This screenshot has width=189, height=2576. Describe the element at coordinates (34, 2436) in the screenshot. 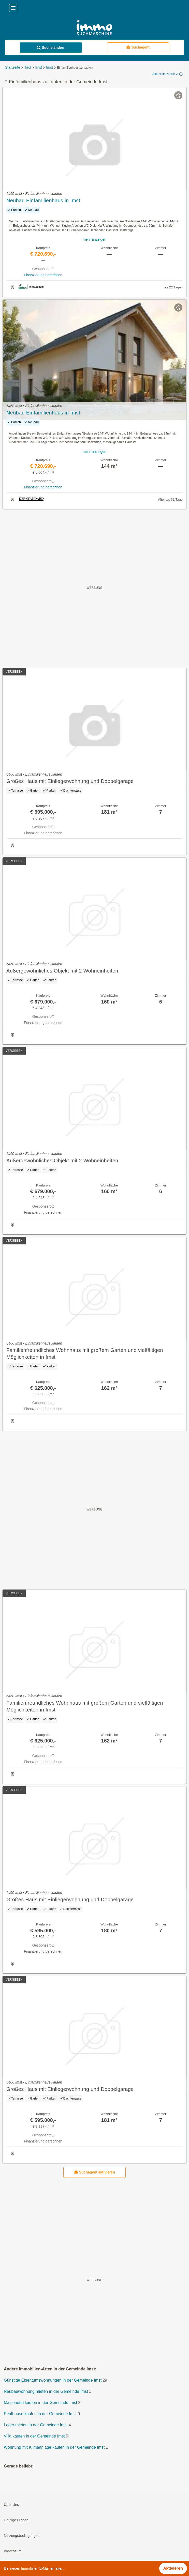

I see `Villa kaufen in der Gemeinde Imst` at that location.